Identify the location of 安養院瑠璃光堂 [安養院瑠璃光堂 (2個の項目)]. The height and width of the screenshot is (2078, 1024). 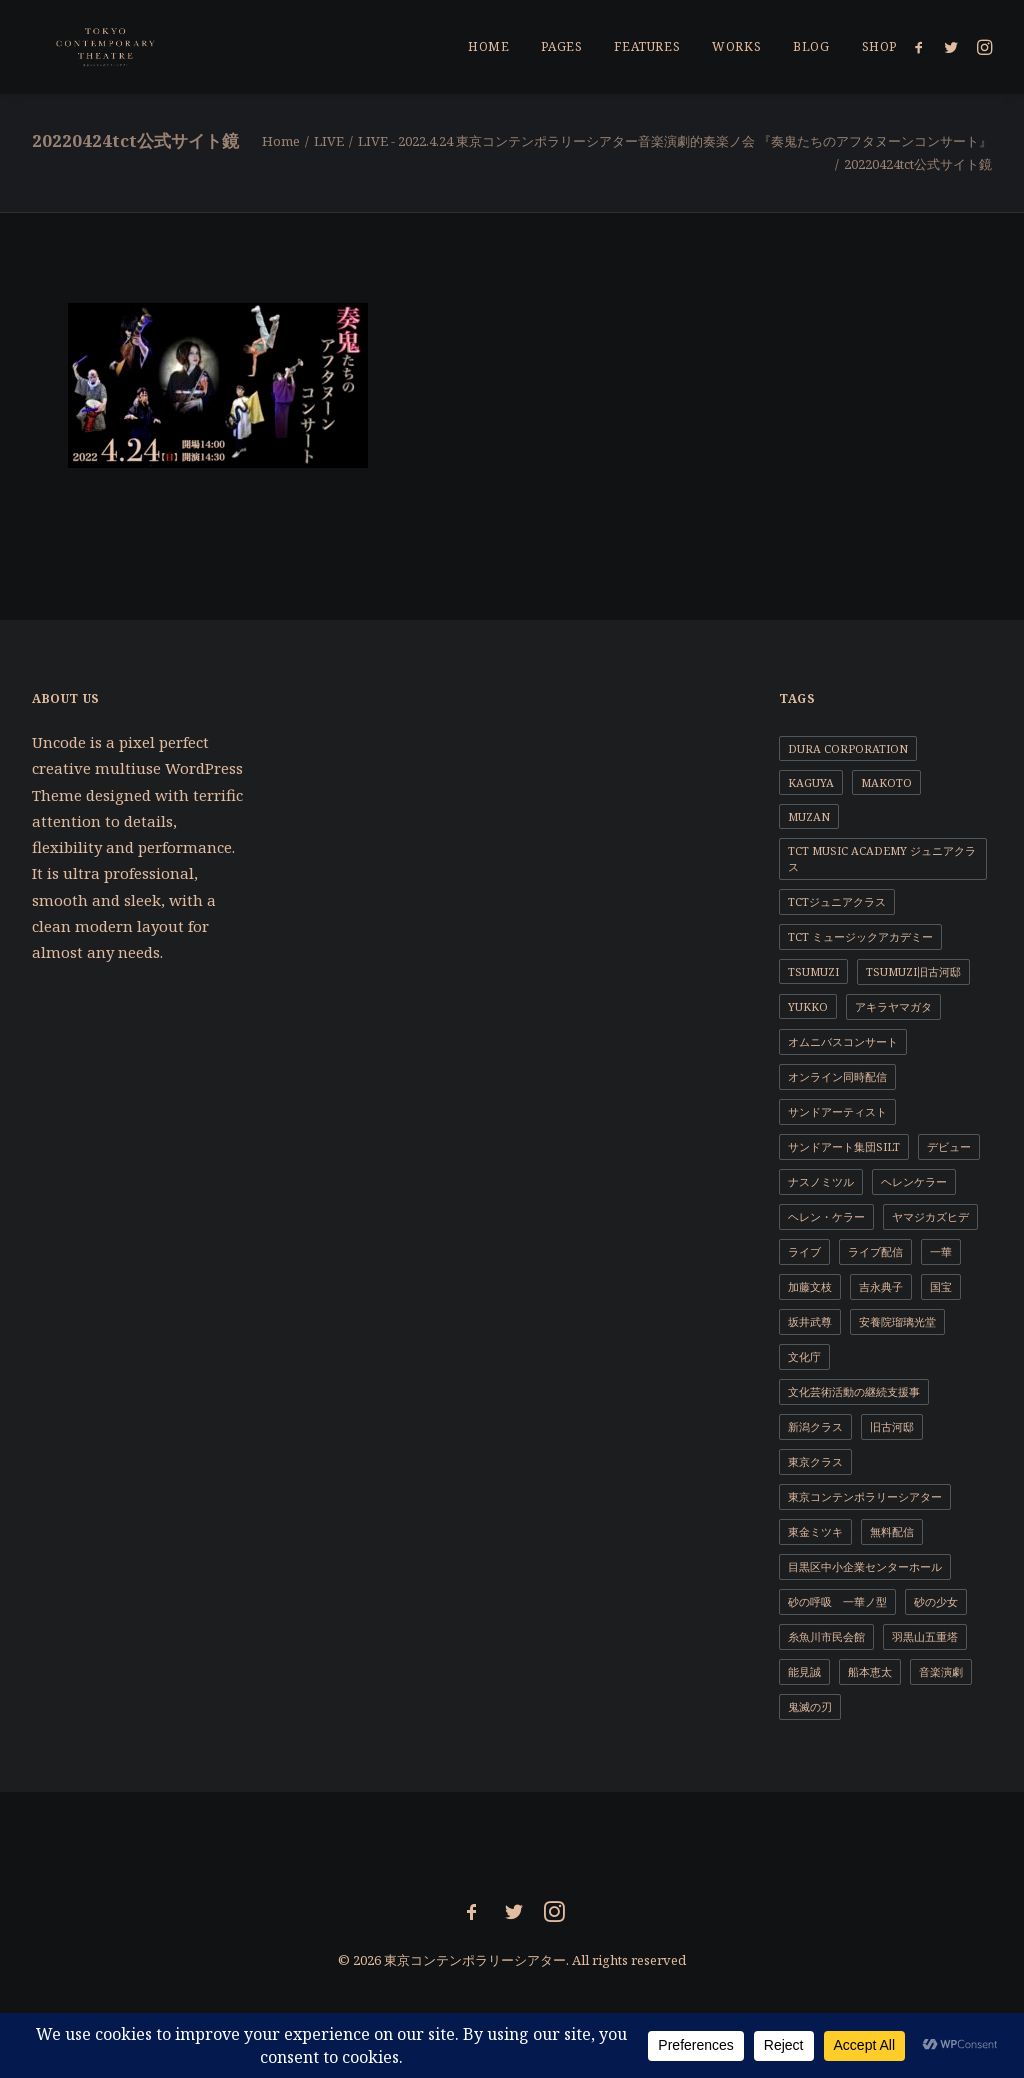
(897, 1321).